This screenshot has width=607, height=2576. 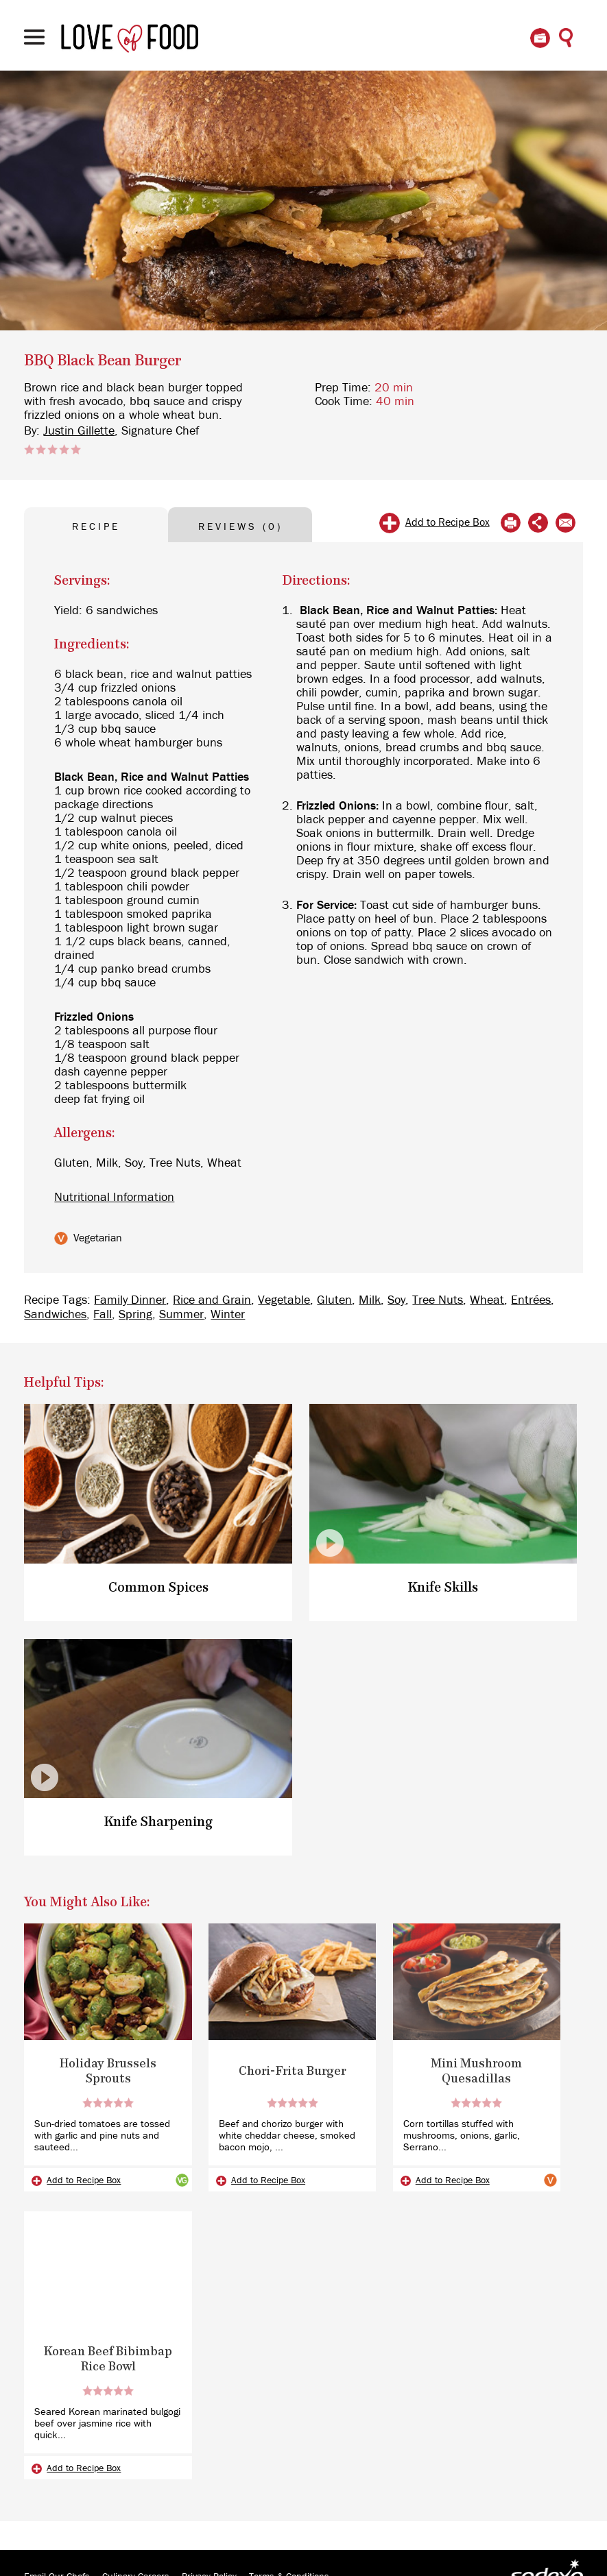 I want to click on Family Dinner, so click(x=130, y=1300).